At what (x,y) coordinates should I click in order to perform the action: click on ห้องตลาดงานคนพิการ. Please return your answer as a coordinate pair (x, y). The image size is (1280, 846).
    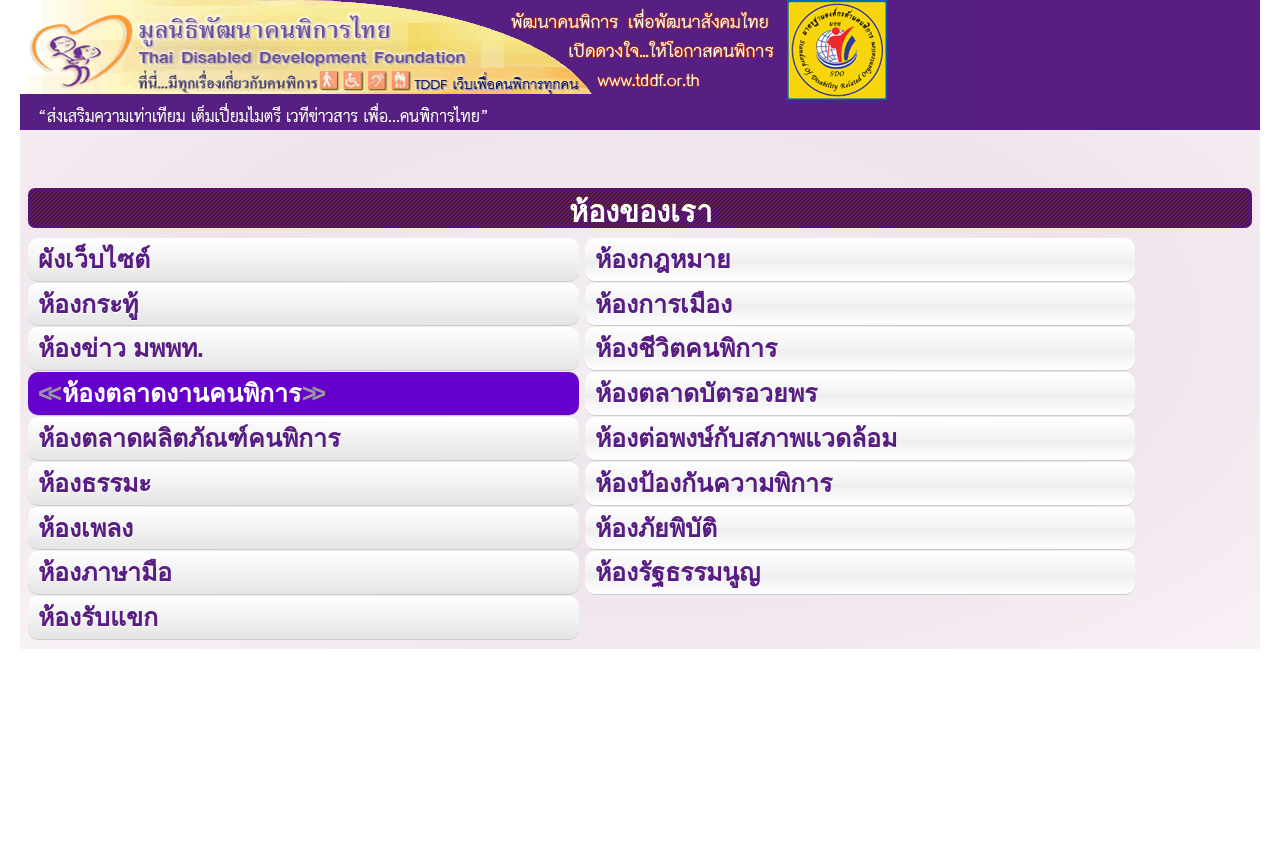
    Looking at the image, I should click on (181, 391).